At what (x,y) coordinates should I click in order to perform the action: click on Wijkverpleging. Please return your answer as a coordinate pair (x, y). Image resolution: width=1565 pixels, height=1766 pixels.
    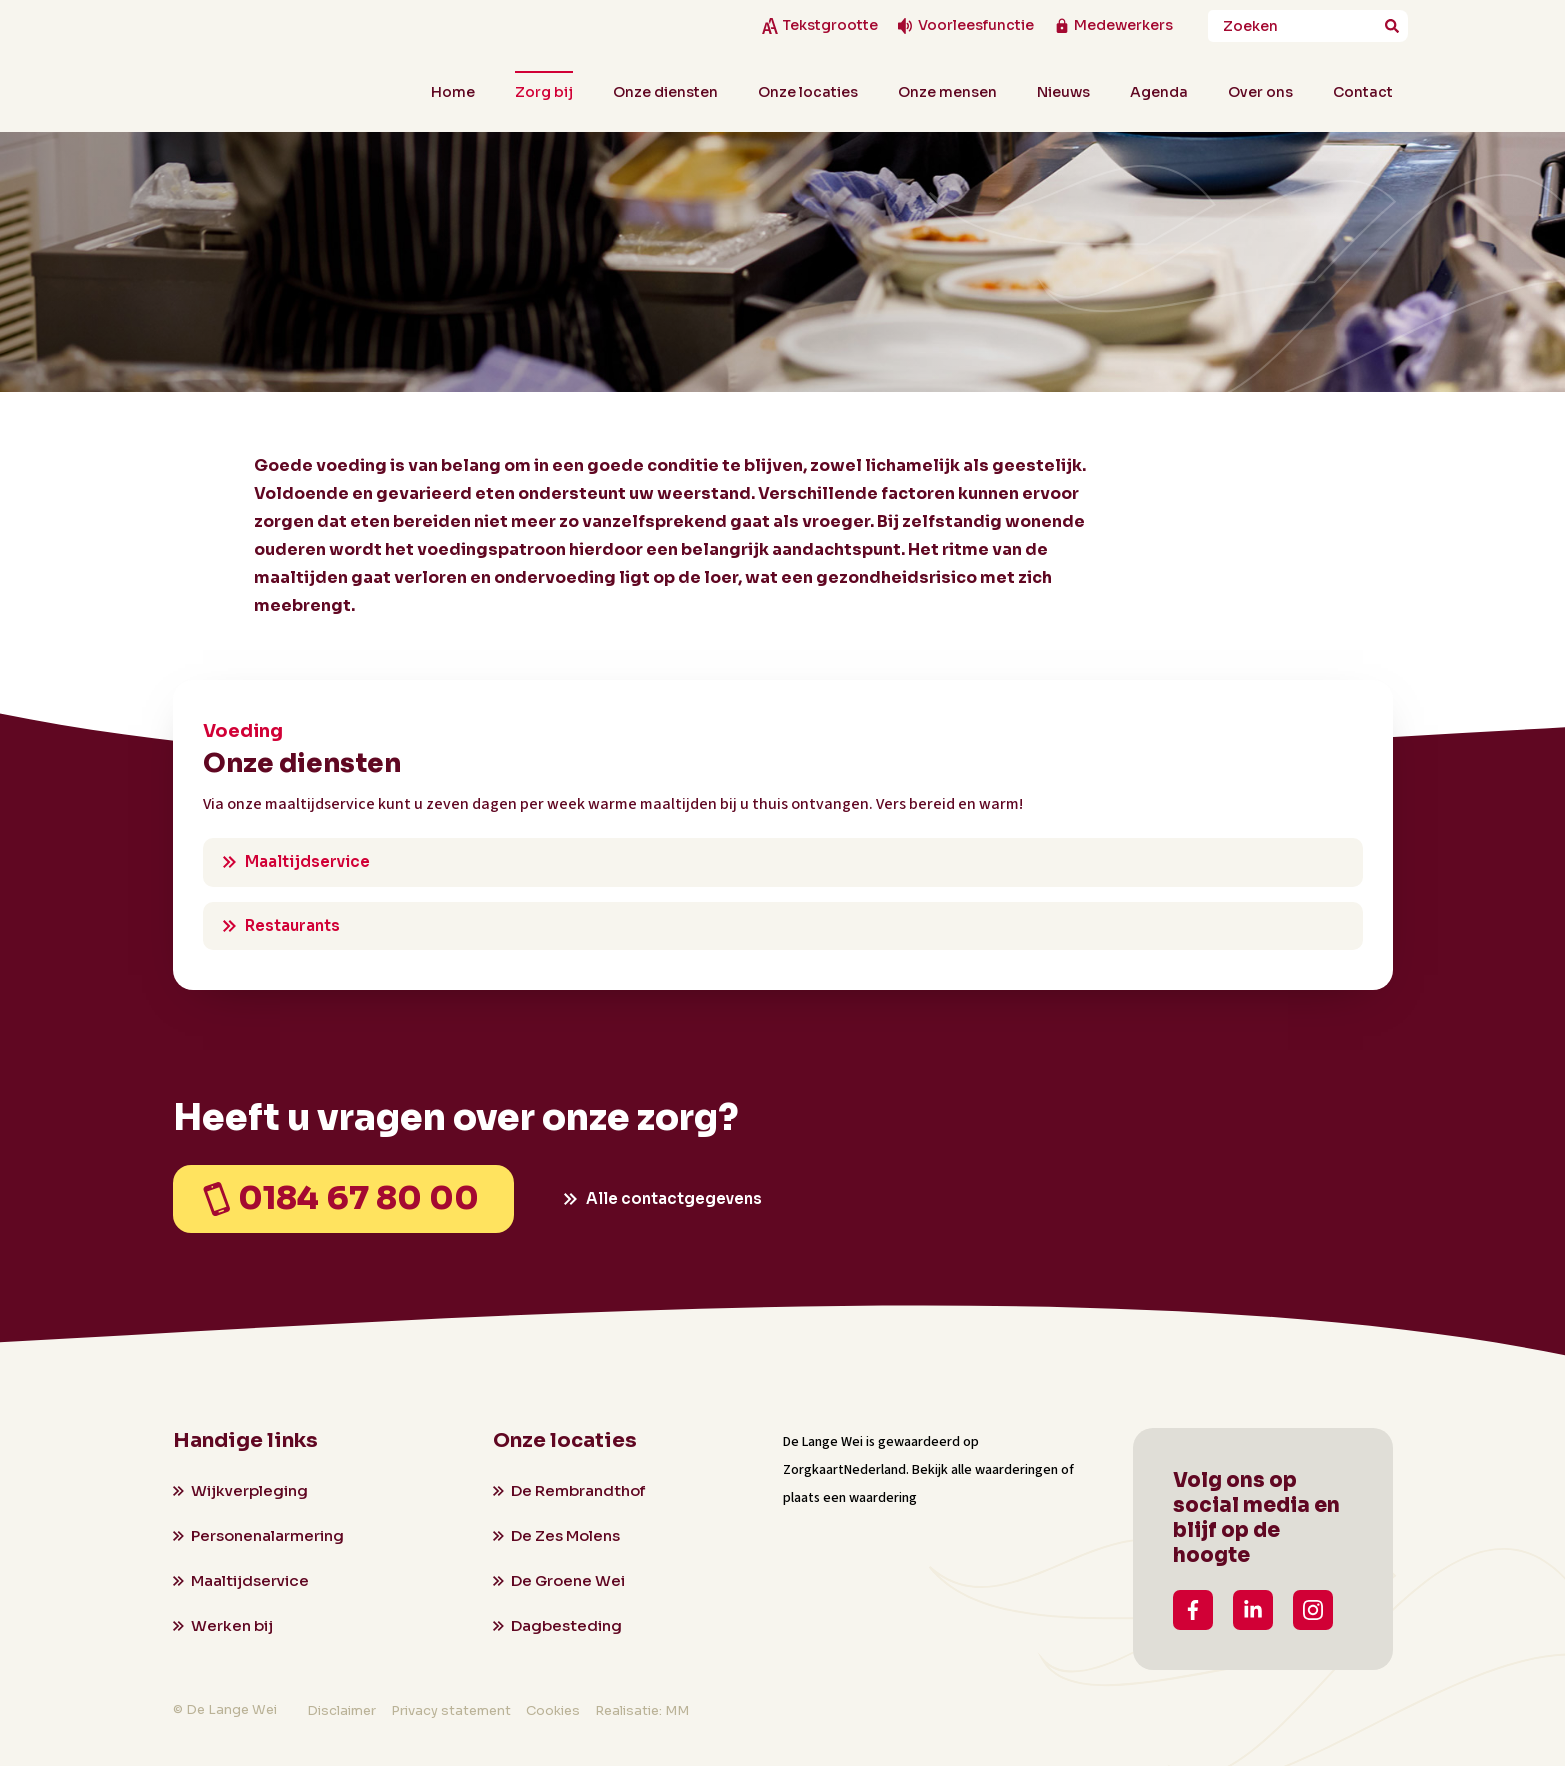
    Looking at the image, I should click on (249, 1490).